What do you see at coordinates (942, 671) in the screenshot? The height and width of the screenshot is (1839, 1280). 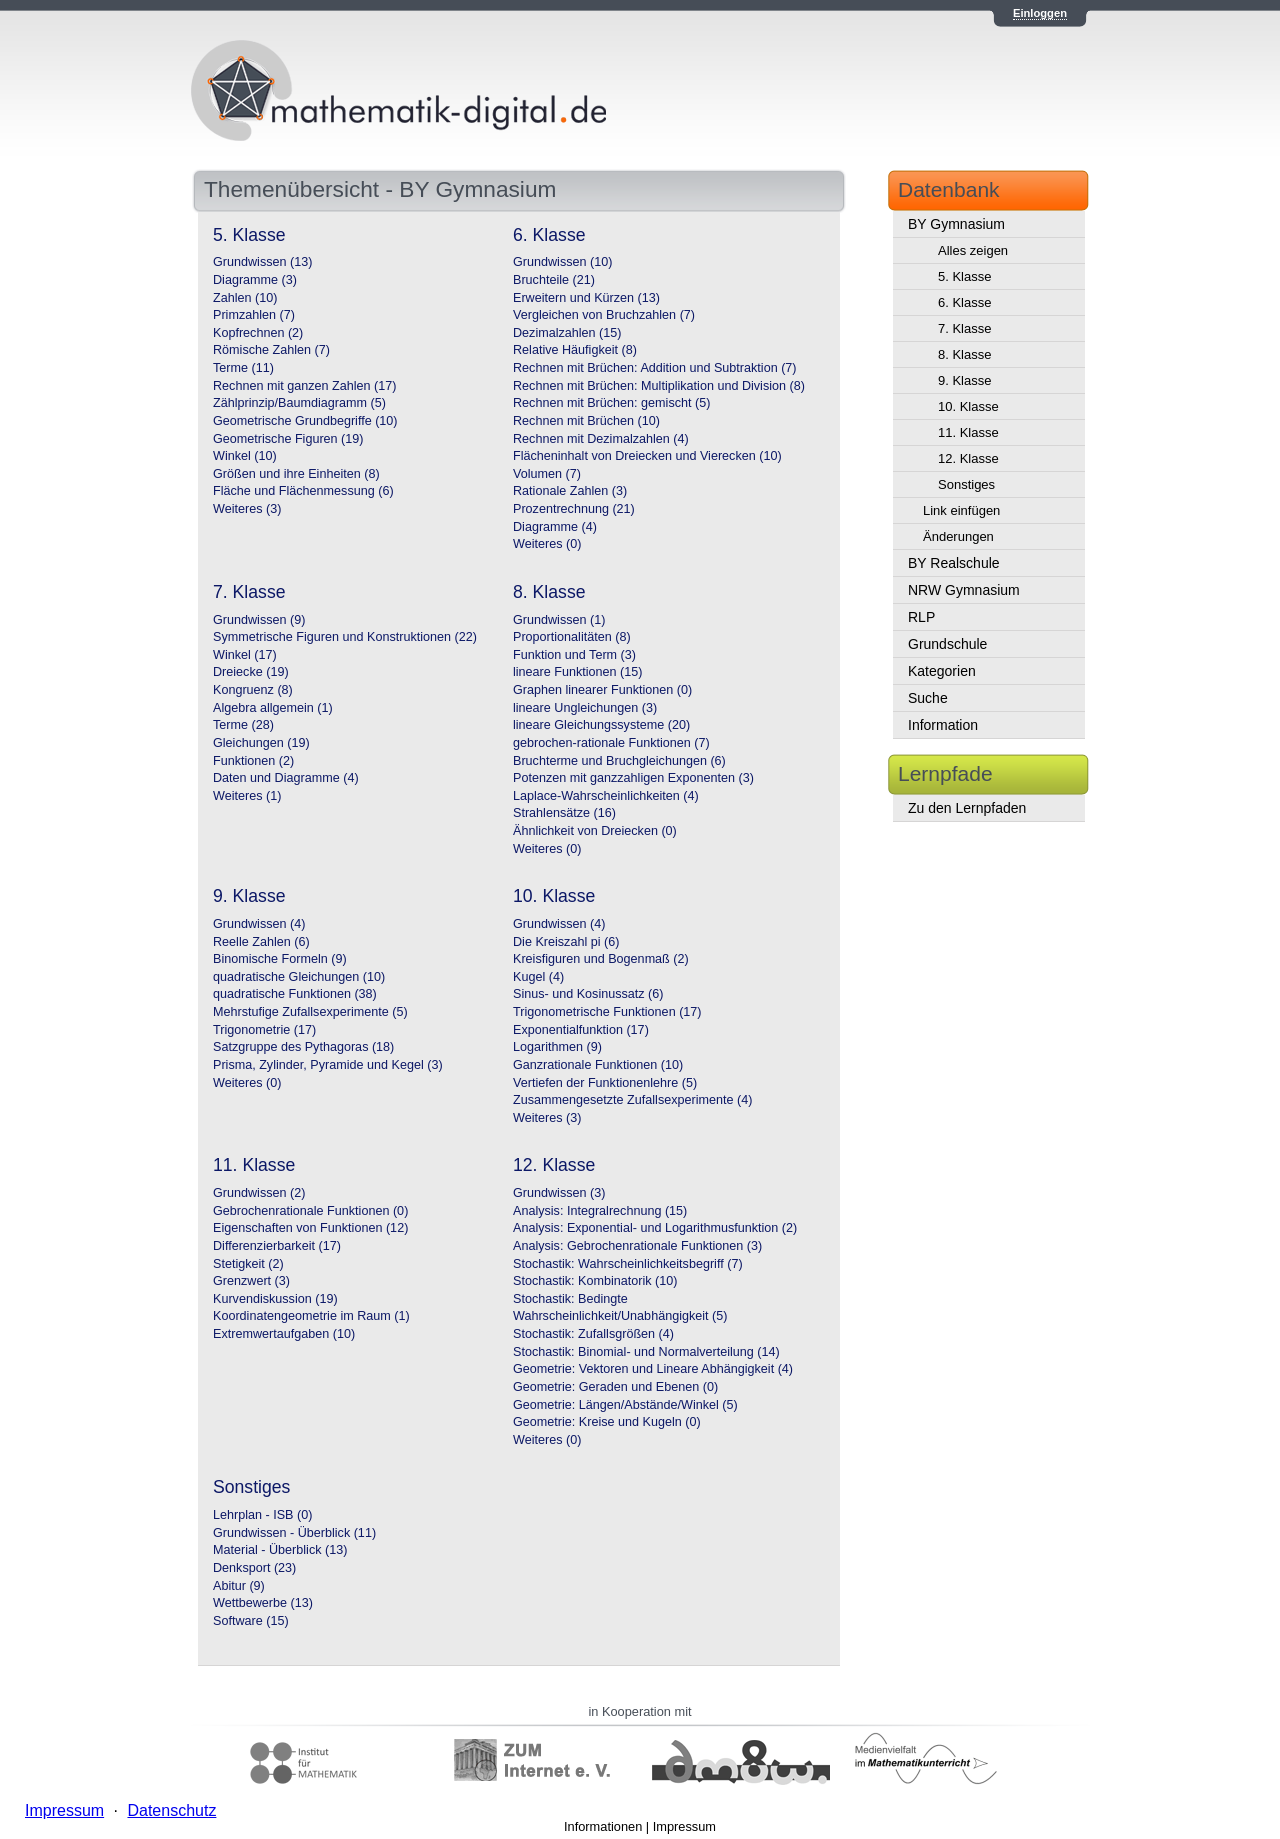 I see `Kategorien` at bounding box center [942, 671].